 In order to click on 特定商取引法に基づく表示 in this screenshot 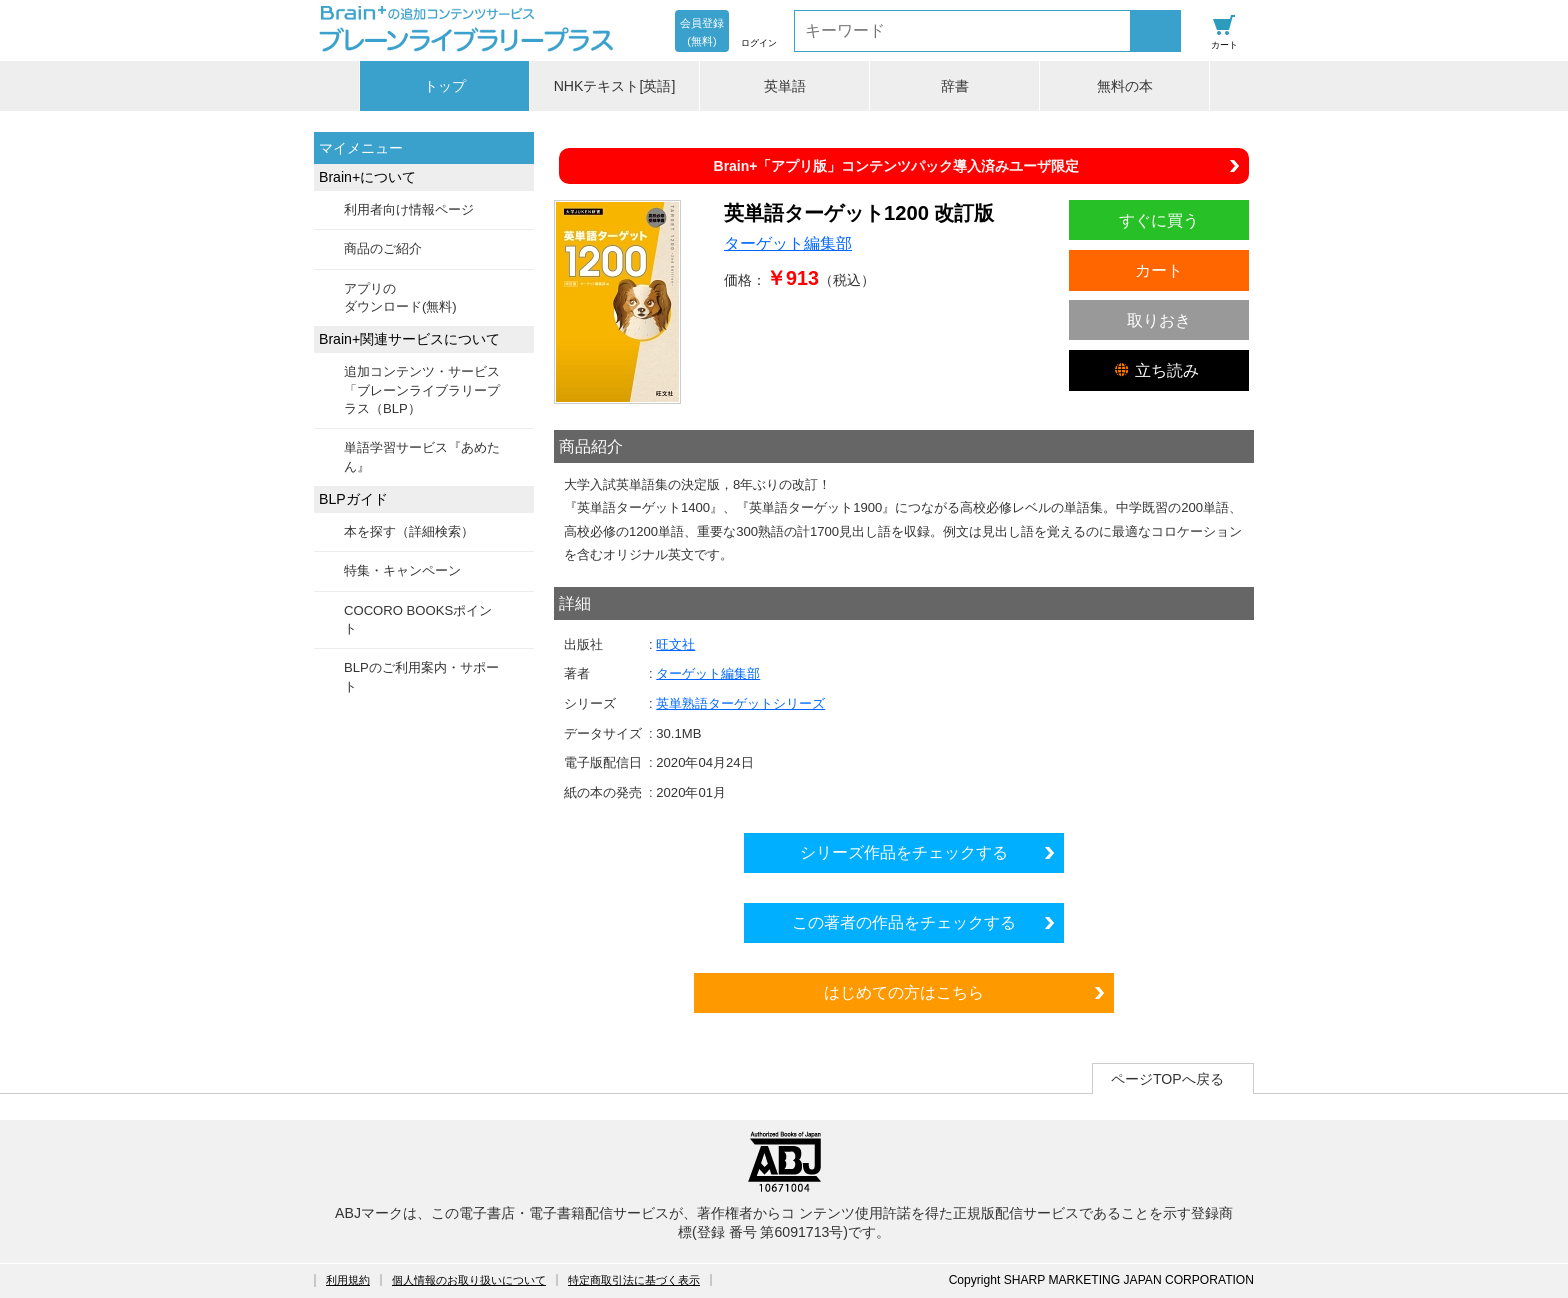, I will do `click(634, 1280)`.